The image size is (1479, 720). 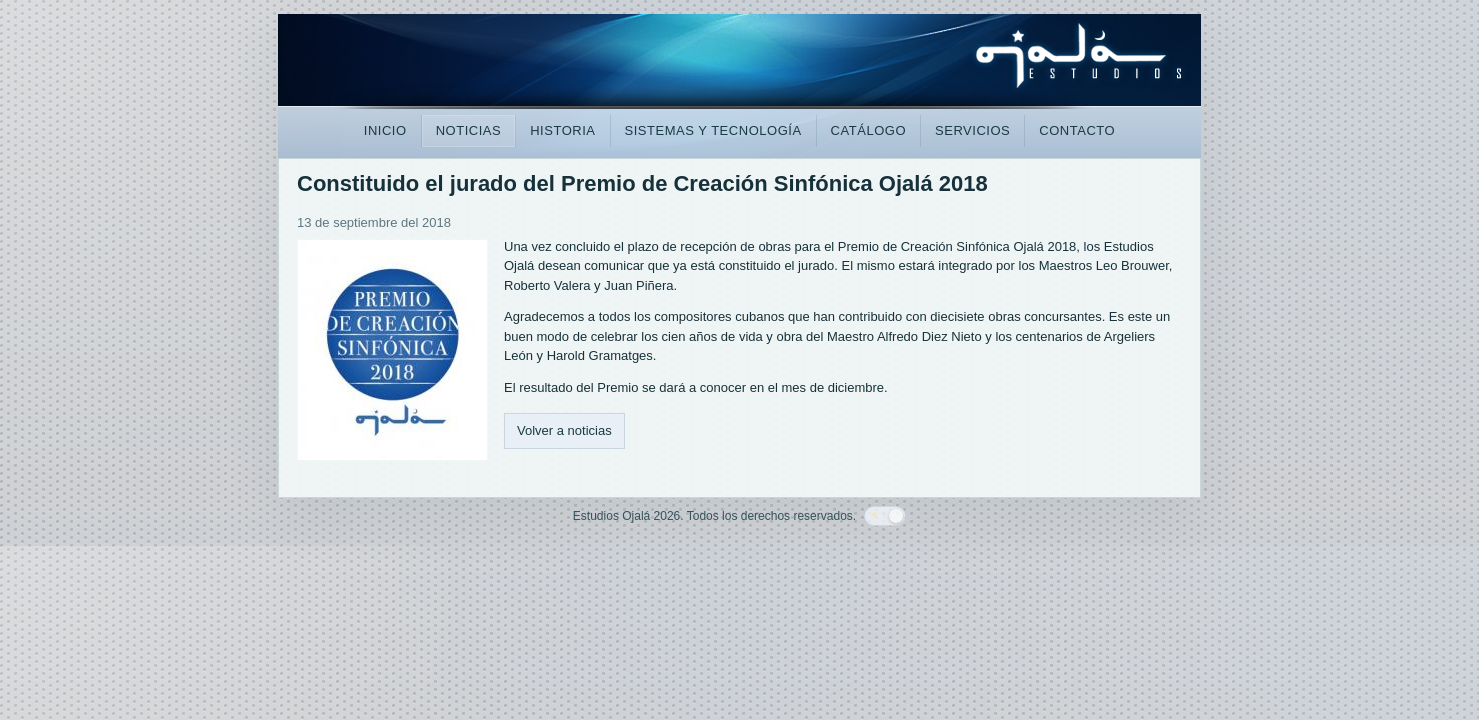 I want to click on SERVICIOS, so click(x=972, y=130).